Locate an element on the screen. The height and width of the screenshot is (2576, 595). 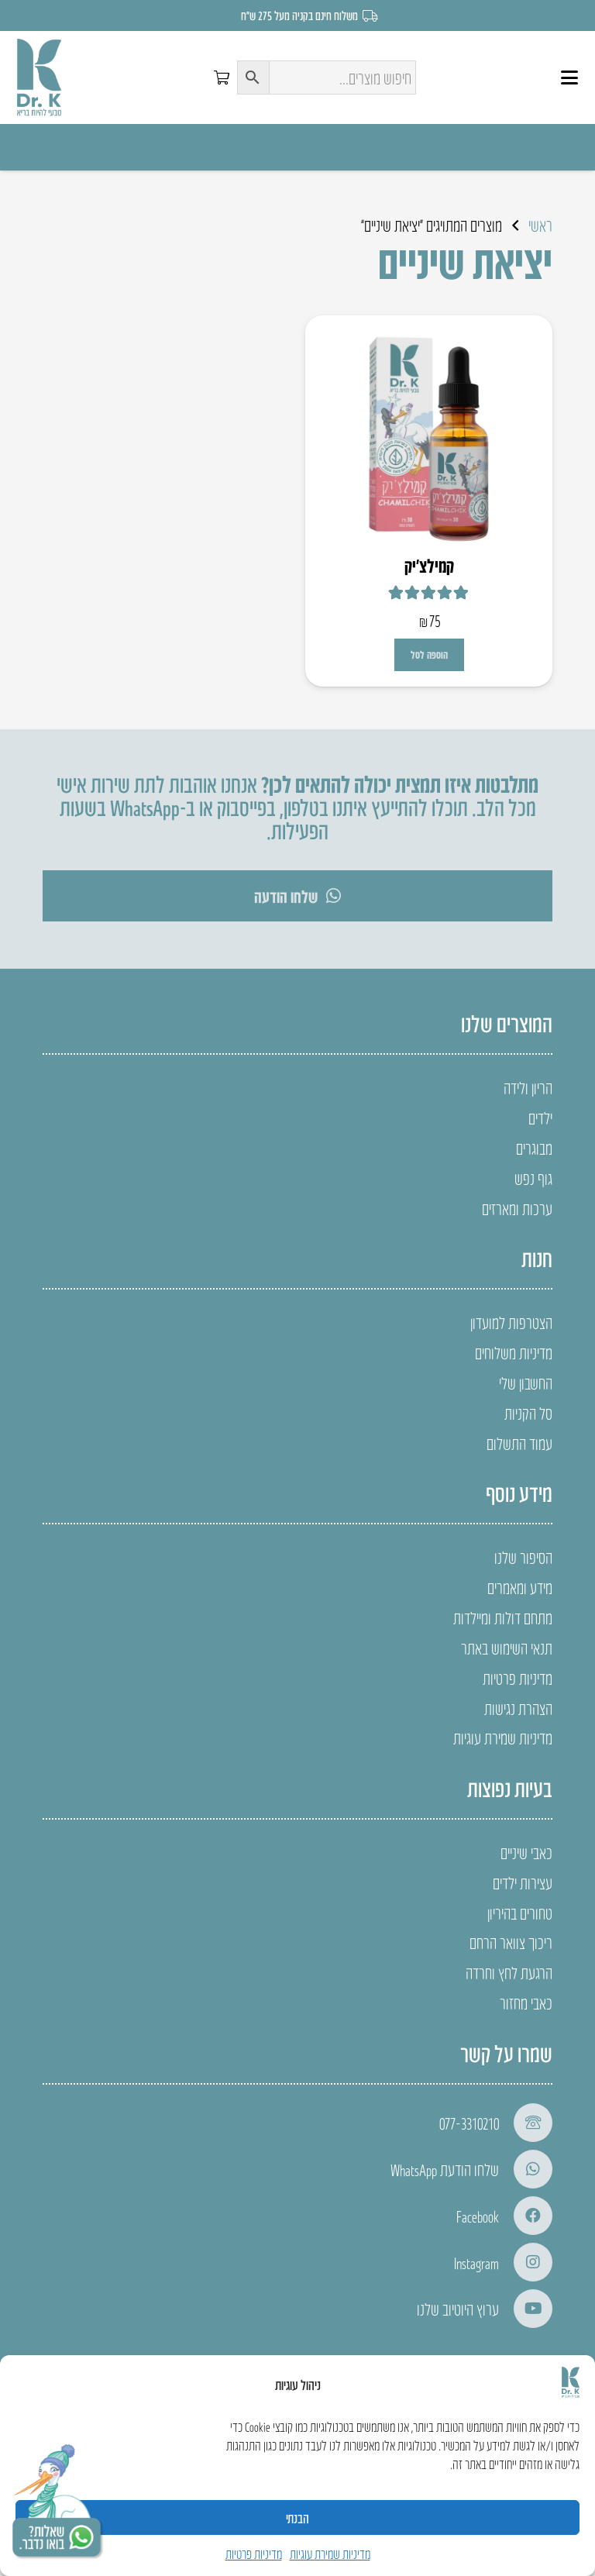
גוף נפש is located at coordinates (533, 1178).